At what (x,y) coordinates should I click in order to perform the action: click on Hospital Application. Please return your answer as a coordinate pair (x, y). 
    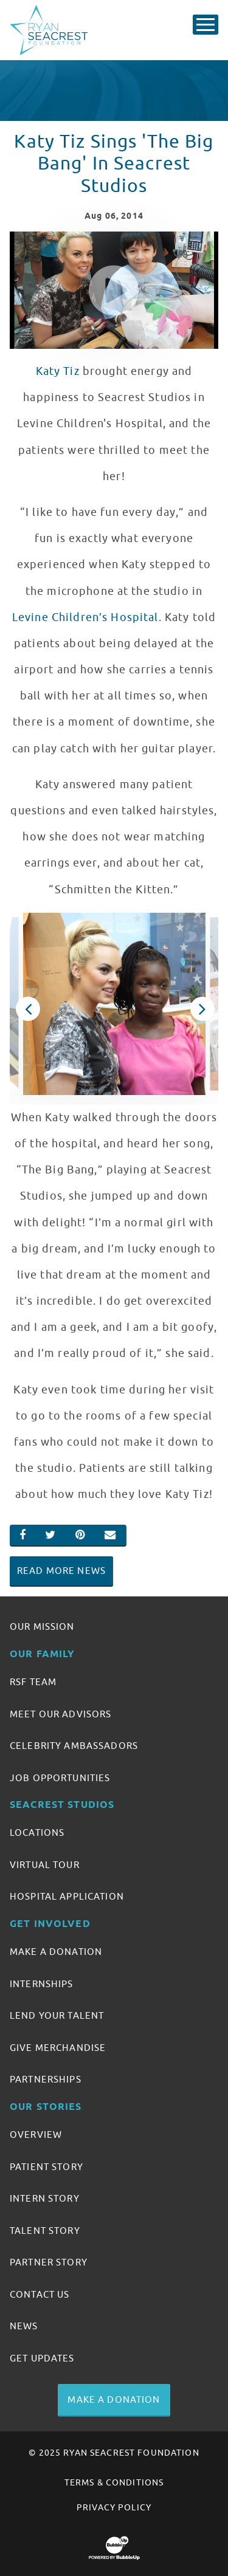
    Looking at the image, I should click on (67, 1897).